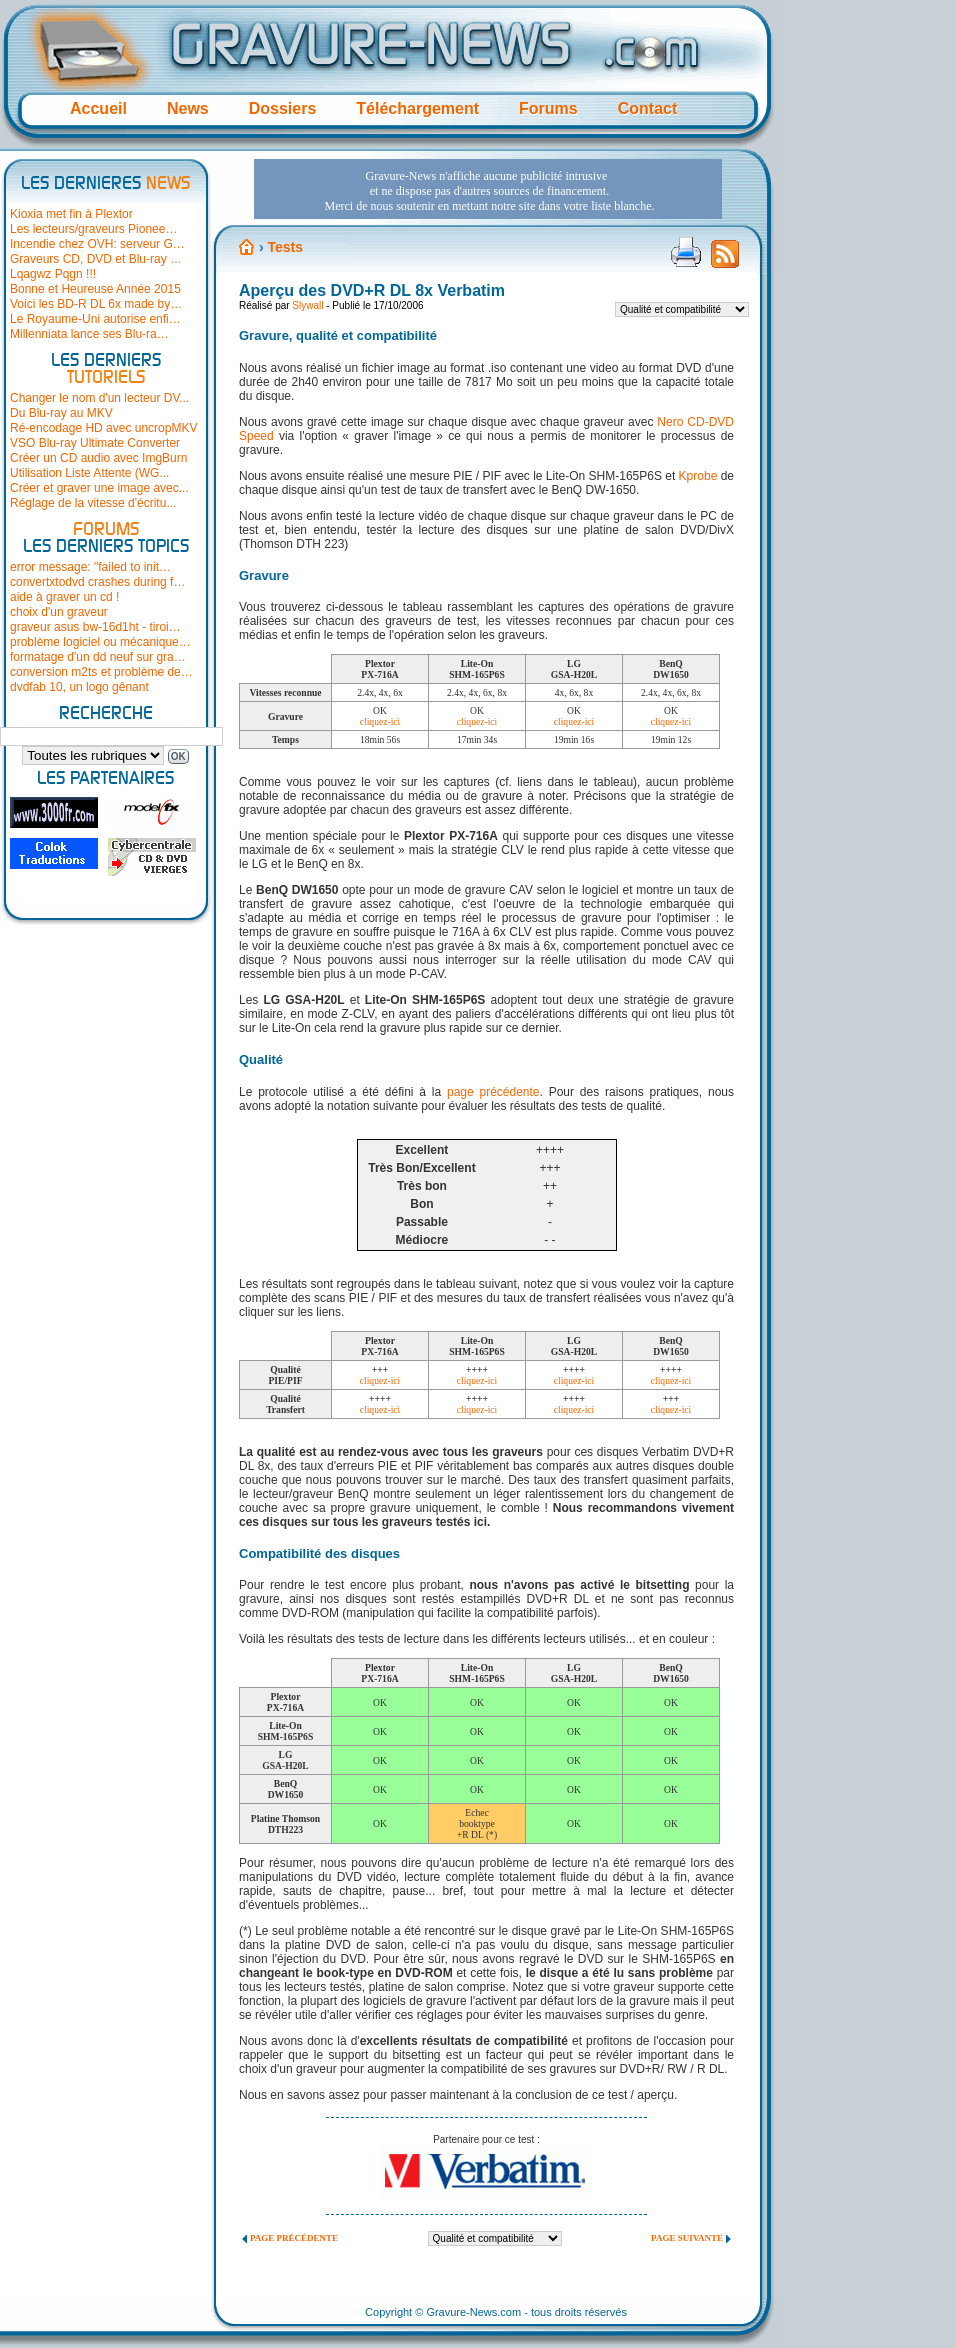  What do you see at coordinates (59, 612) in the screenshot?
I see `choix d'un graveur` at bounding box center [59, 612].